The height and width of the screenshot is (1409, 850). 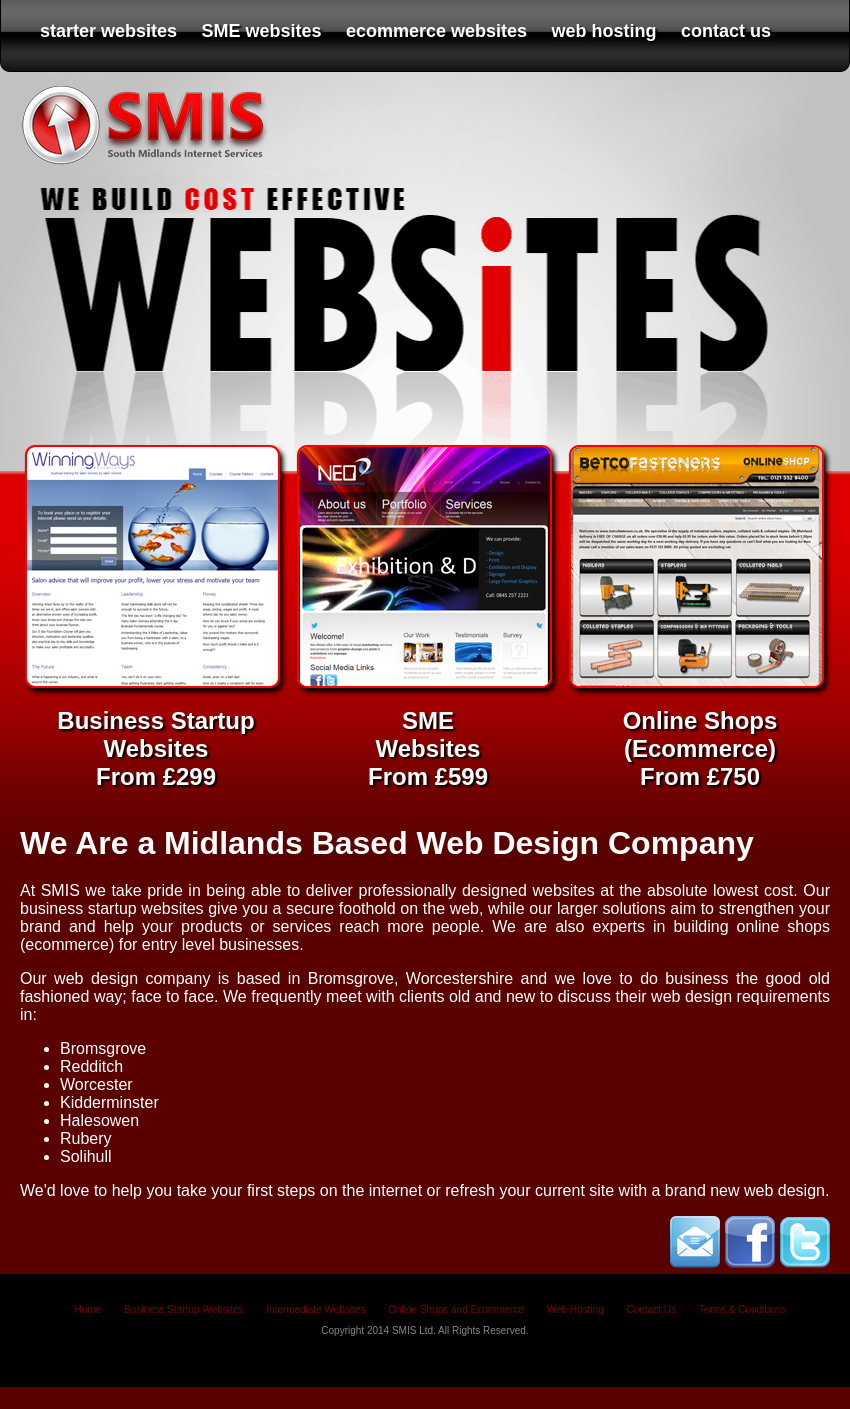 I want to click on starter websites, so click(x=108, y=31).